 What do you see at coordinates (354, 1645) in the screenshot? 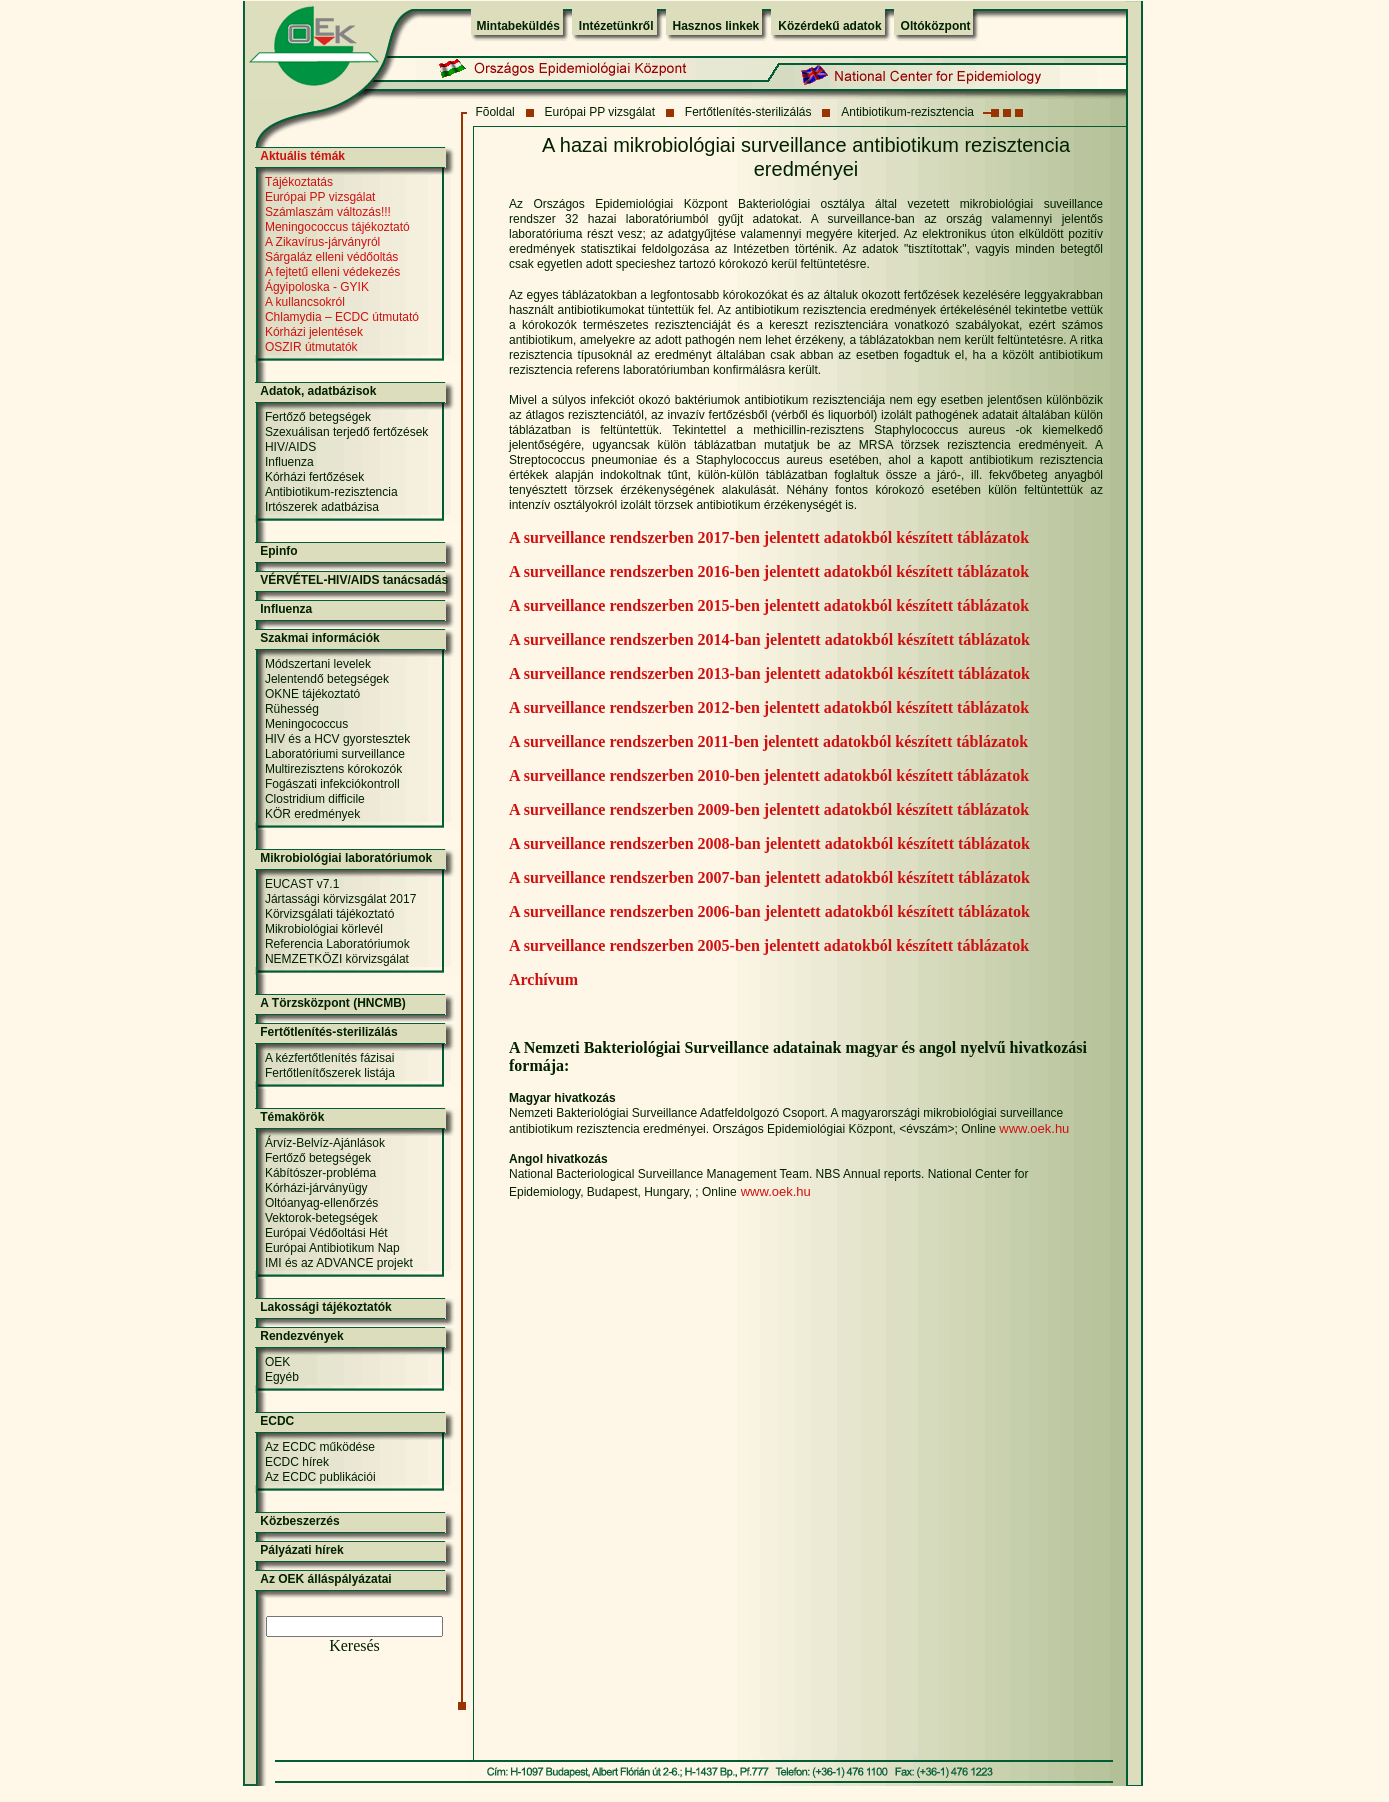
I see `Keresés` at bounding box center [354, 1645].